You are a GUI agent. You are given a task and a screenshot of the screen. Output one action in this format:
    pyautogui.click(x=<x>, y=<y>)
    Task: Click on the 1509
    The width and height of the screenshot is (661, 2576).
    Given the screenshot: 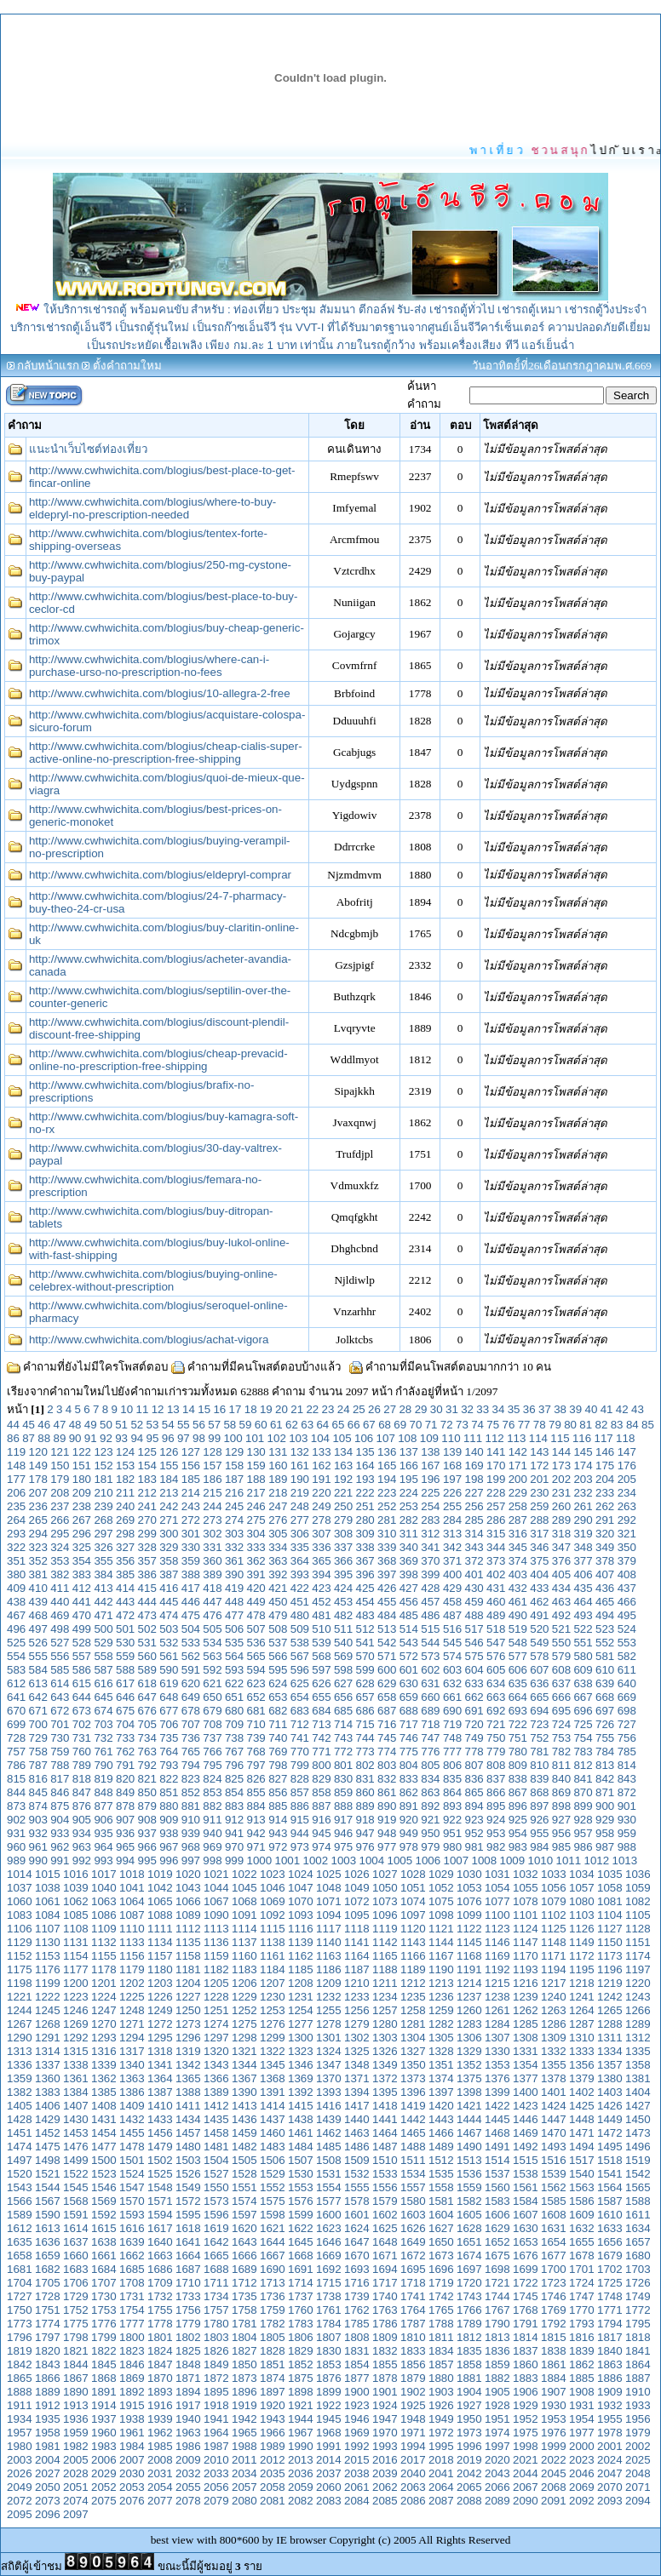 What is the action you would take?
    pyautogui.click(x=357, y=2160)
    